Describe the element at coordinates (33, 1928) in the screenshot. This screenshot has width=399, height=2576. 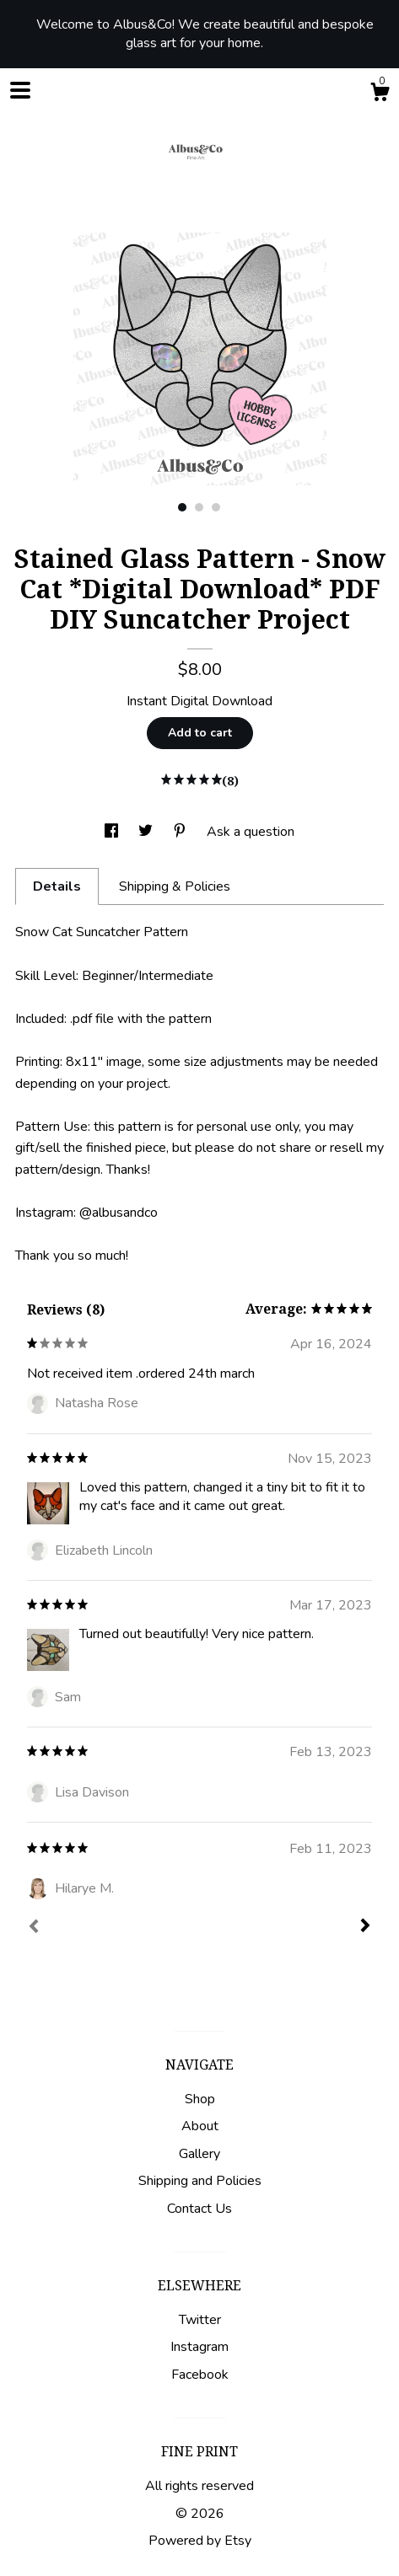
I see `[Prev]` at that location.